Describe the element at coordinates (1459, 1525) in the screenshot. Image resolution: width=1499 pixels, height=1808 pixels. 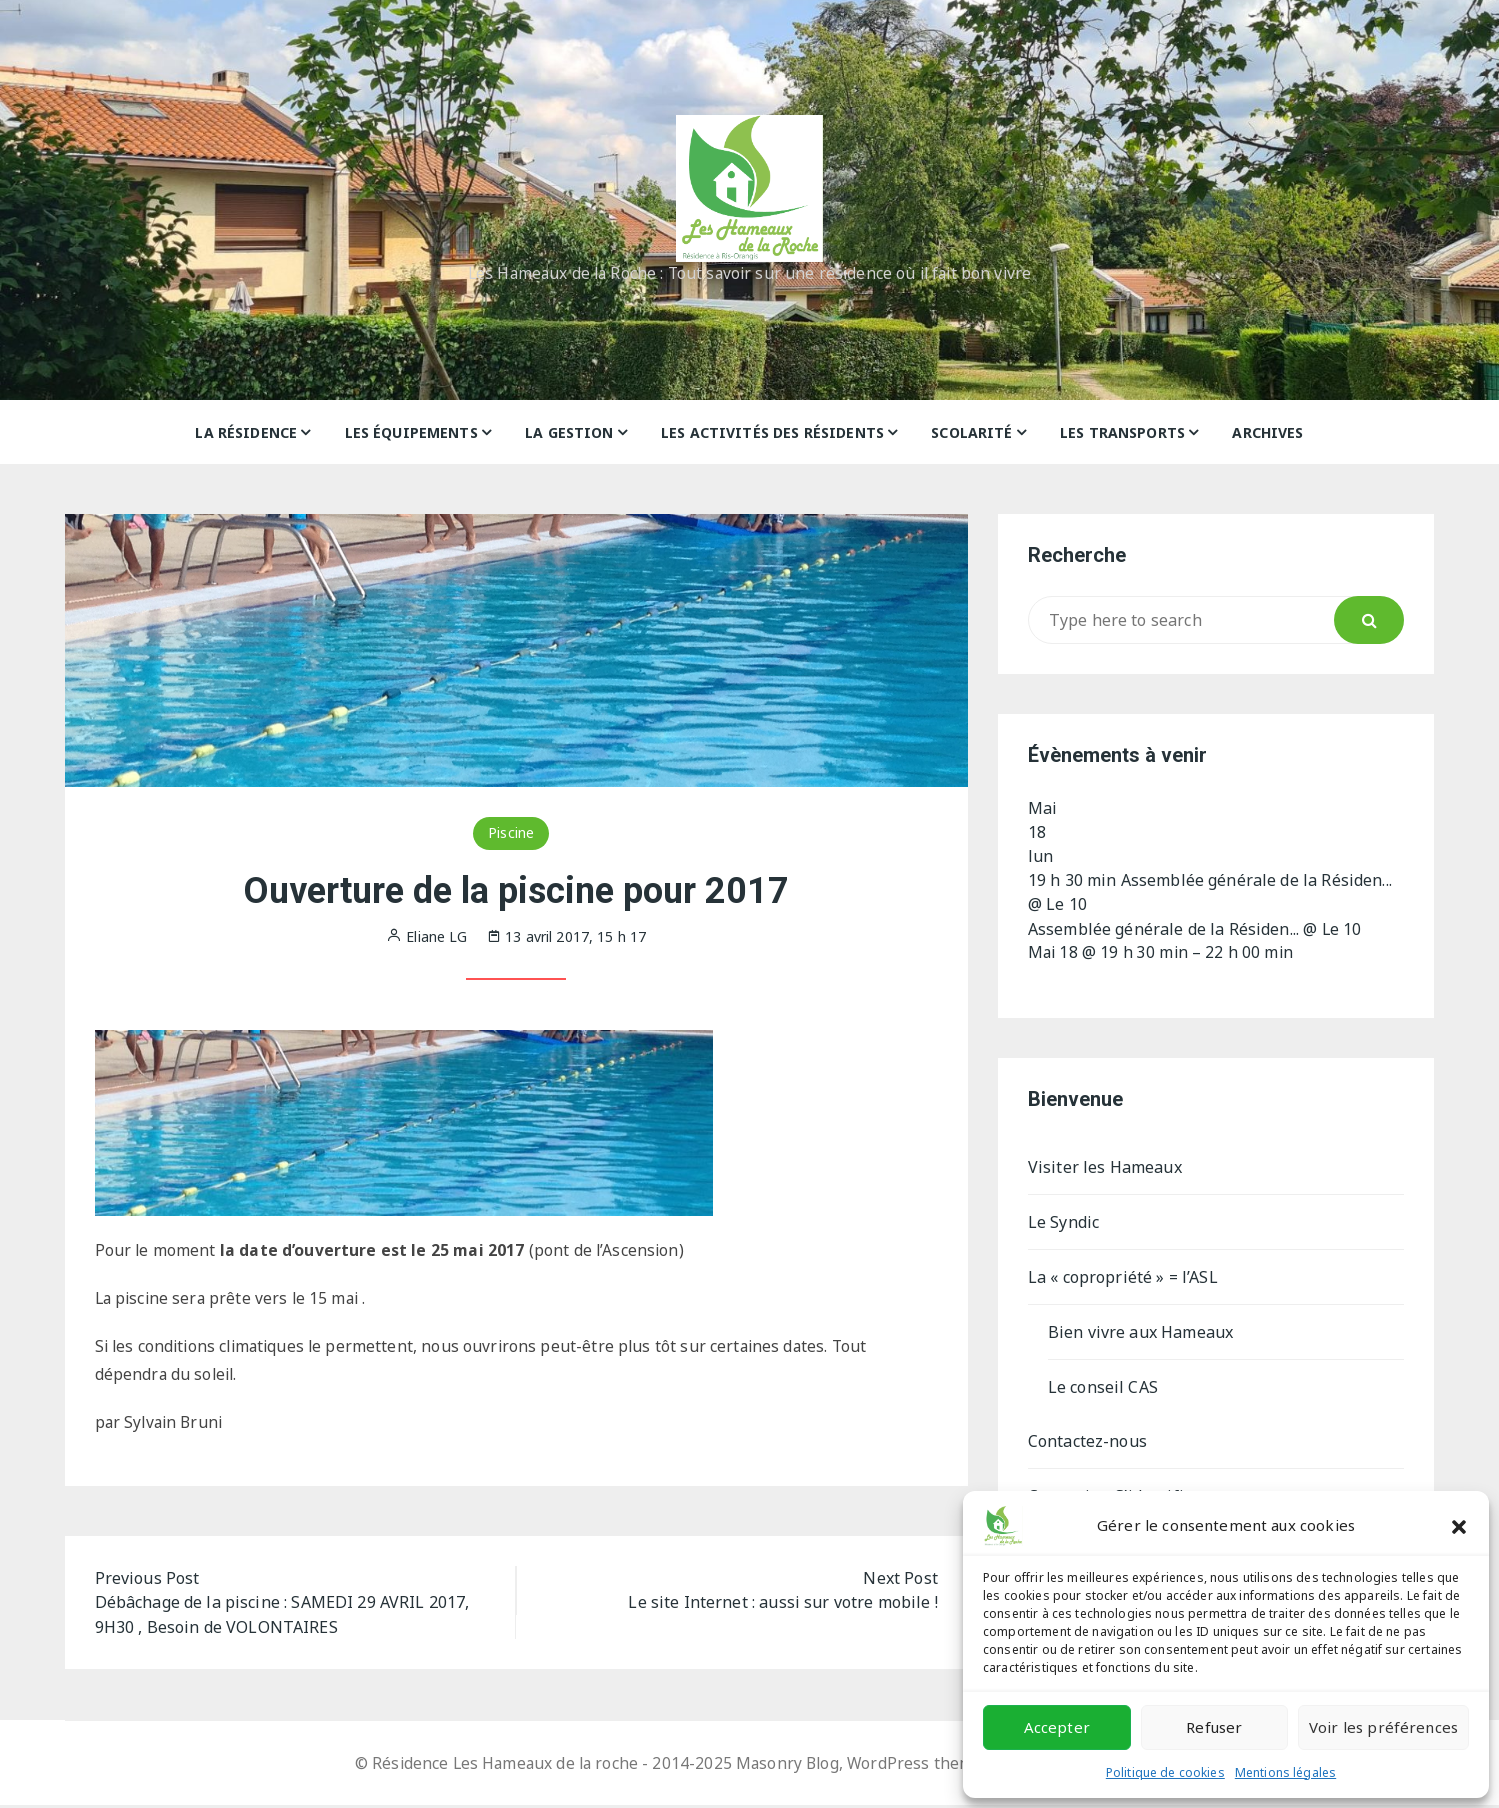
I see `[button]` at that location.